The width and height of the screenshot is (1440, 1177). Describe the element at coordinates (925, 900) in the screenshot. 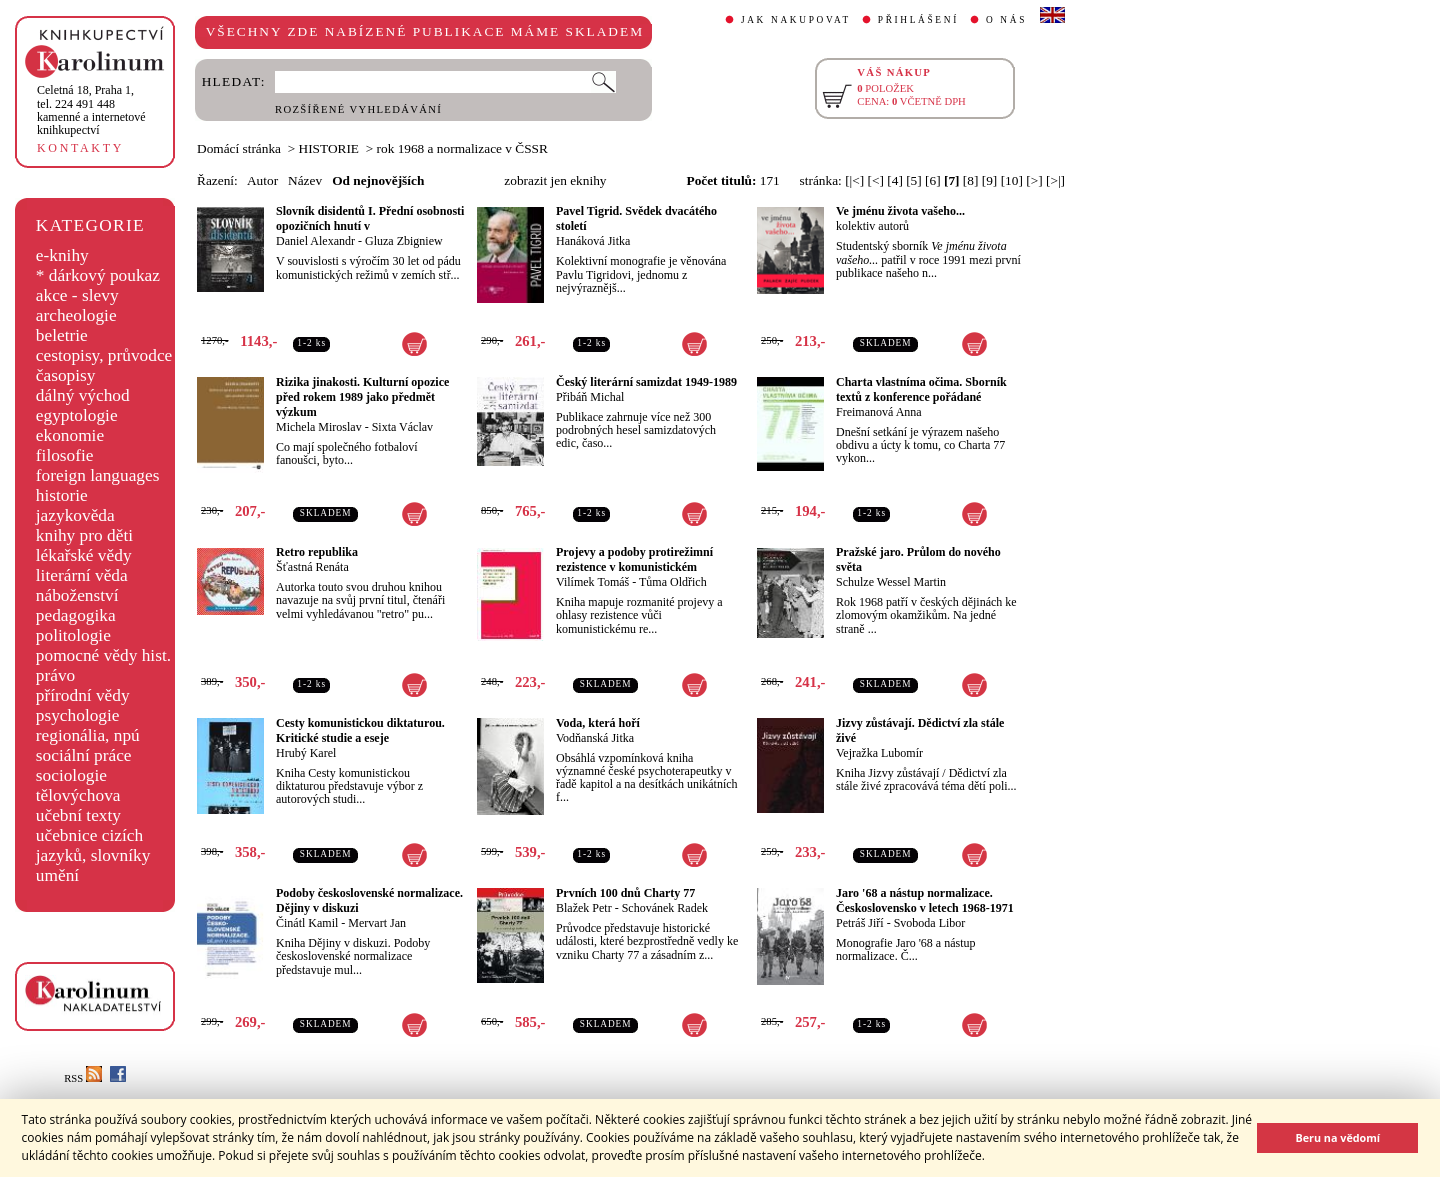

I see `Jaro '68 a nástup normalizace. Československo v letech 1968-1971` at that location.